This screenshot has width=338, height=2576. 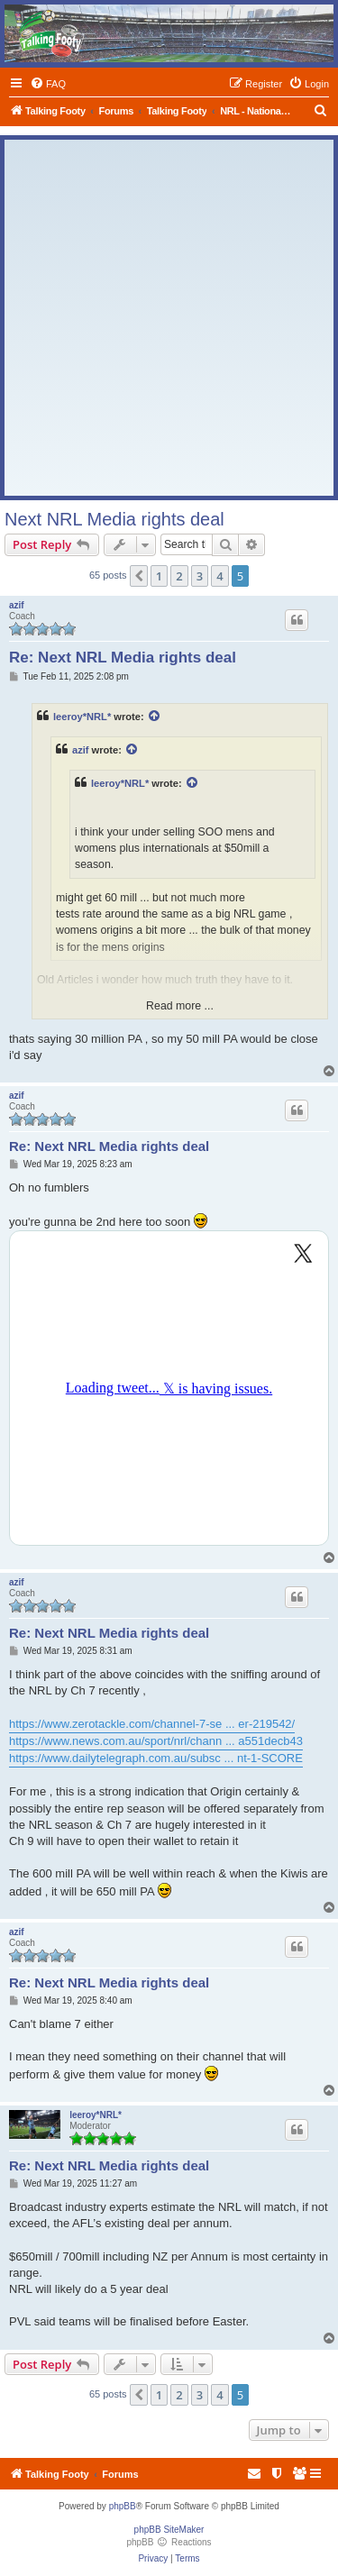 I want to click on 2 [button], so click(x=179, y=576).